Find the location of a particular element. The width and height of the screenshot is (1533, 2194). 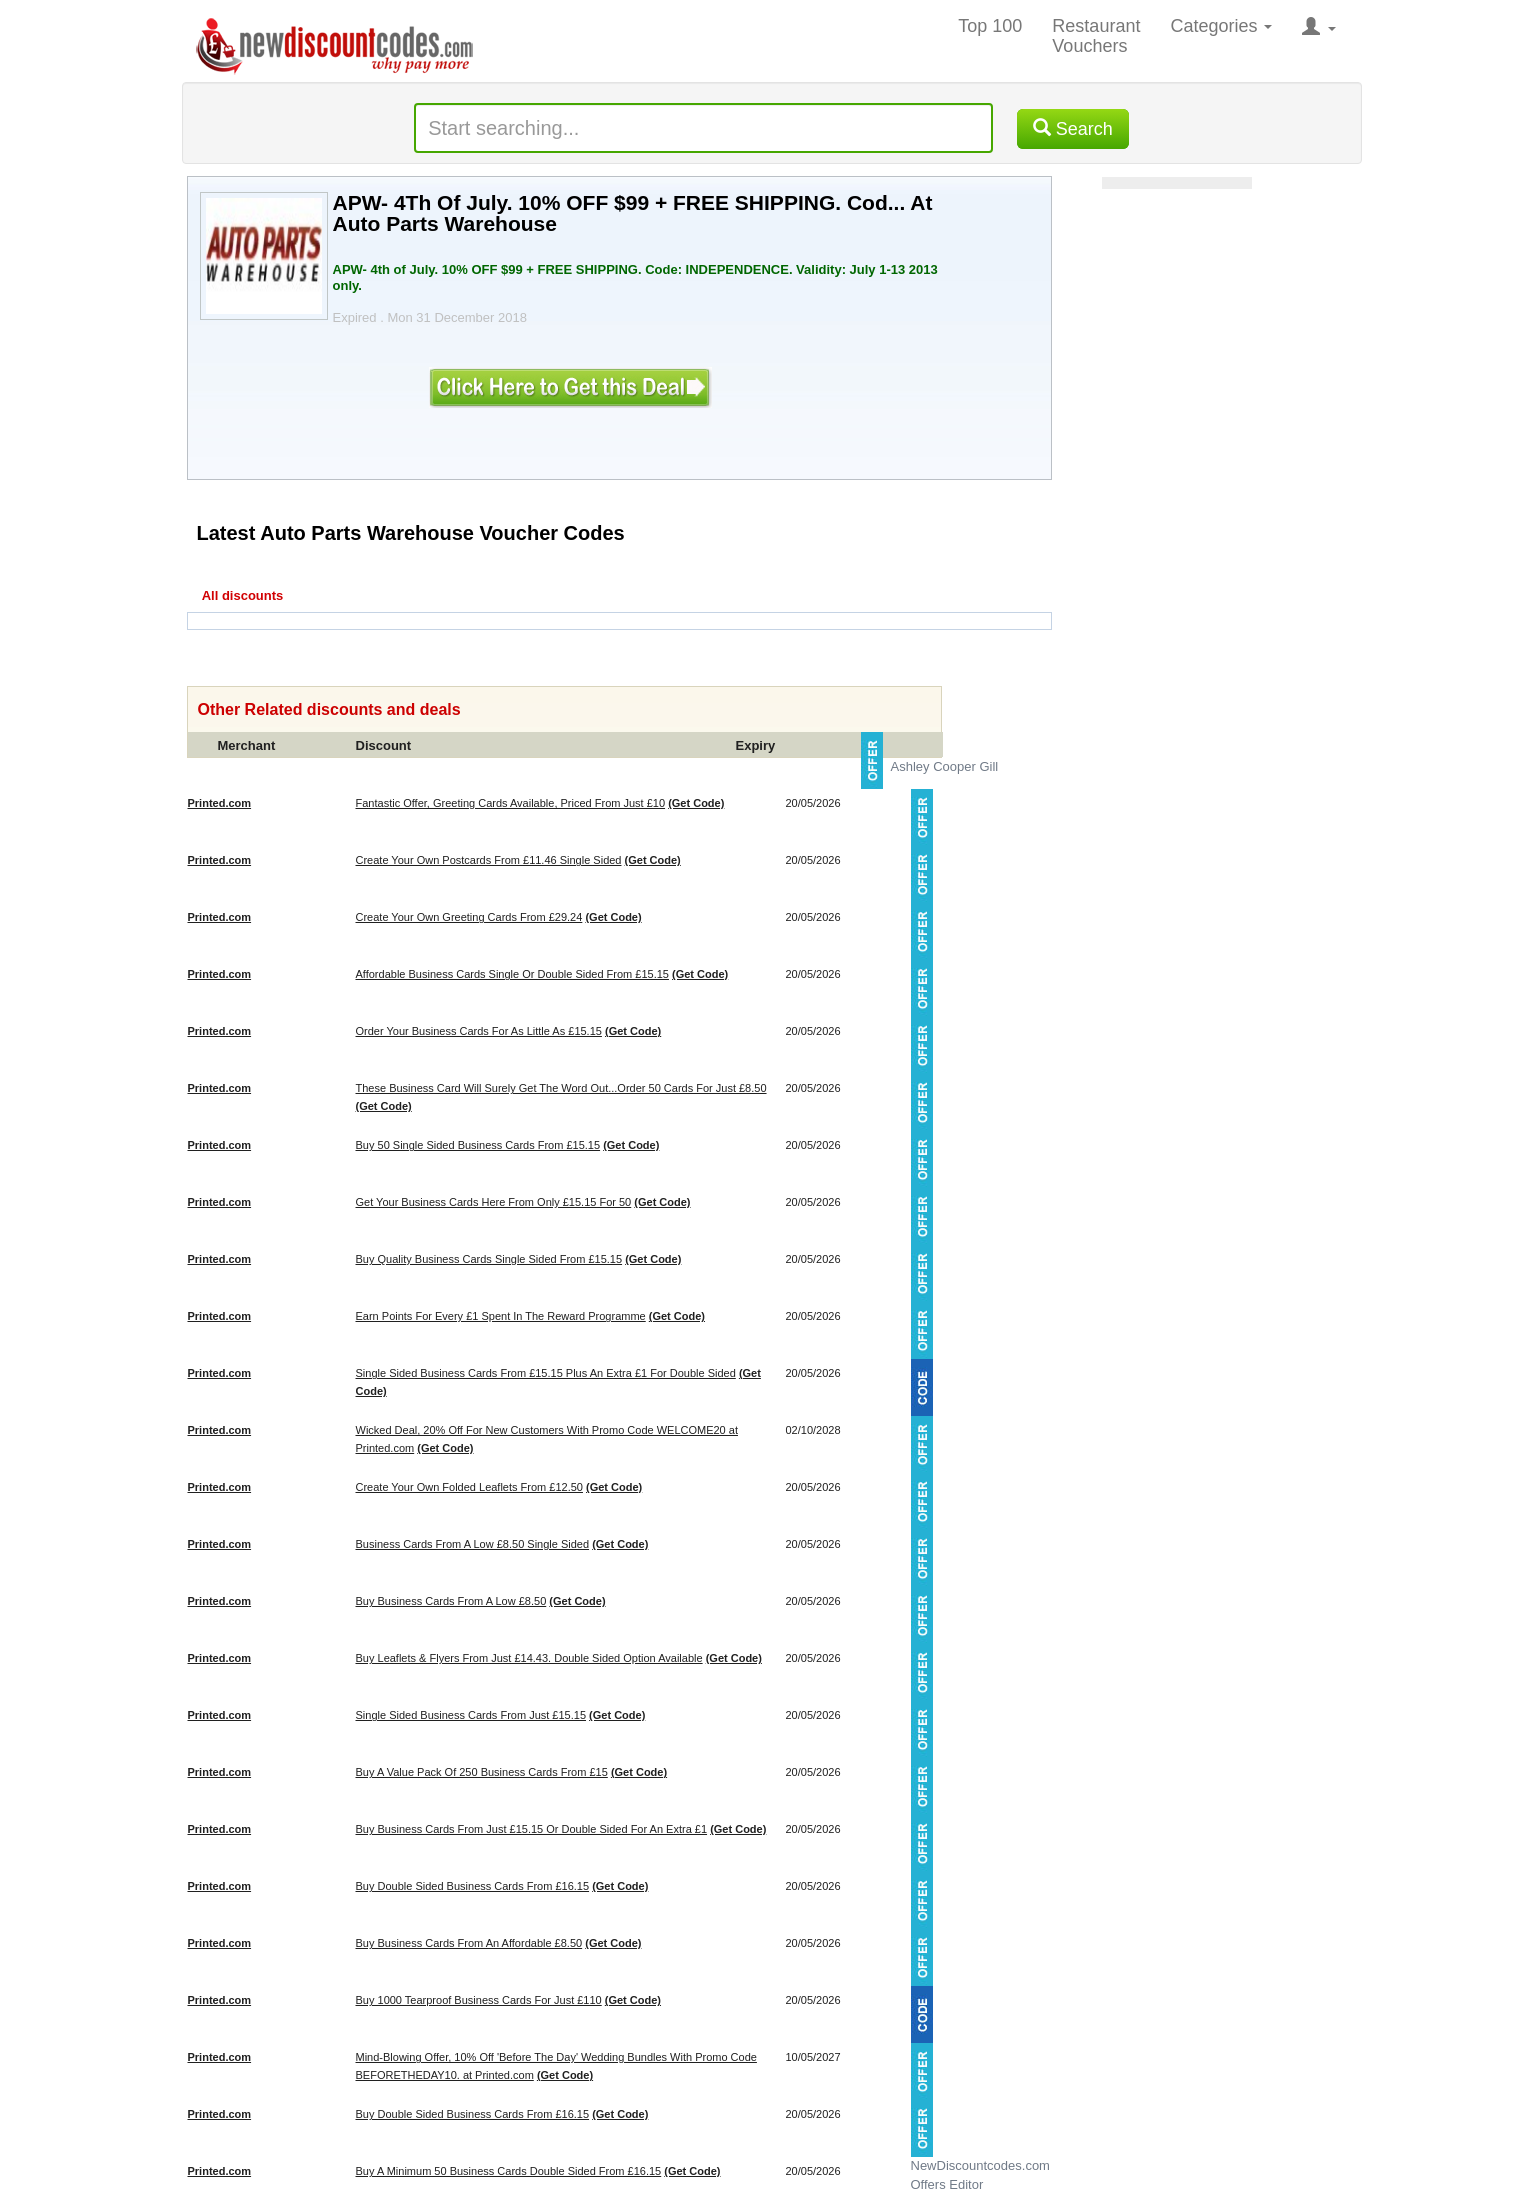

Single Sided Business Cards From £15.15 Plus An Extra £1 For Double Sided is located at coordinates (546, 1373).